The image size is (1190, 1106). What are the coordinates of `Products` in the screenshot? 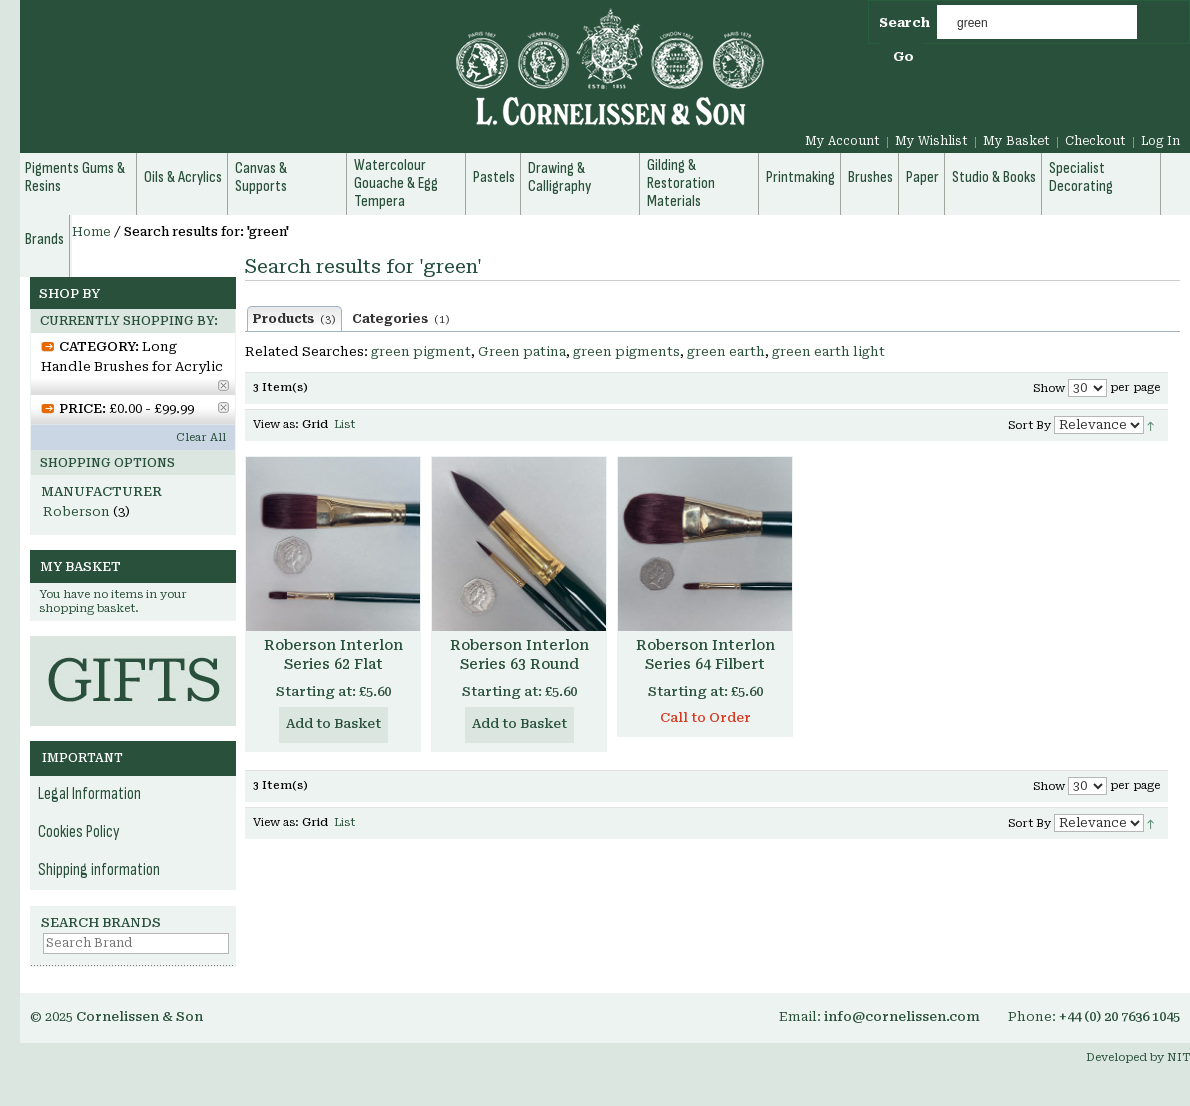 It's located at (294, 319).